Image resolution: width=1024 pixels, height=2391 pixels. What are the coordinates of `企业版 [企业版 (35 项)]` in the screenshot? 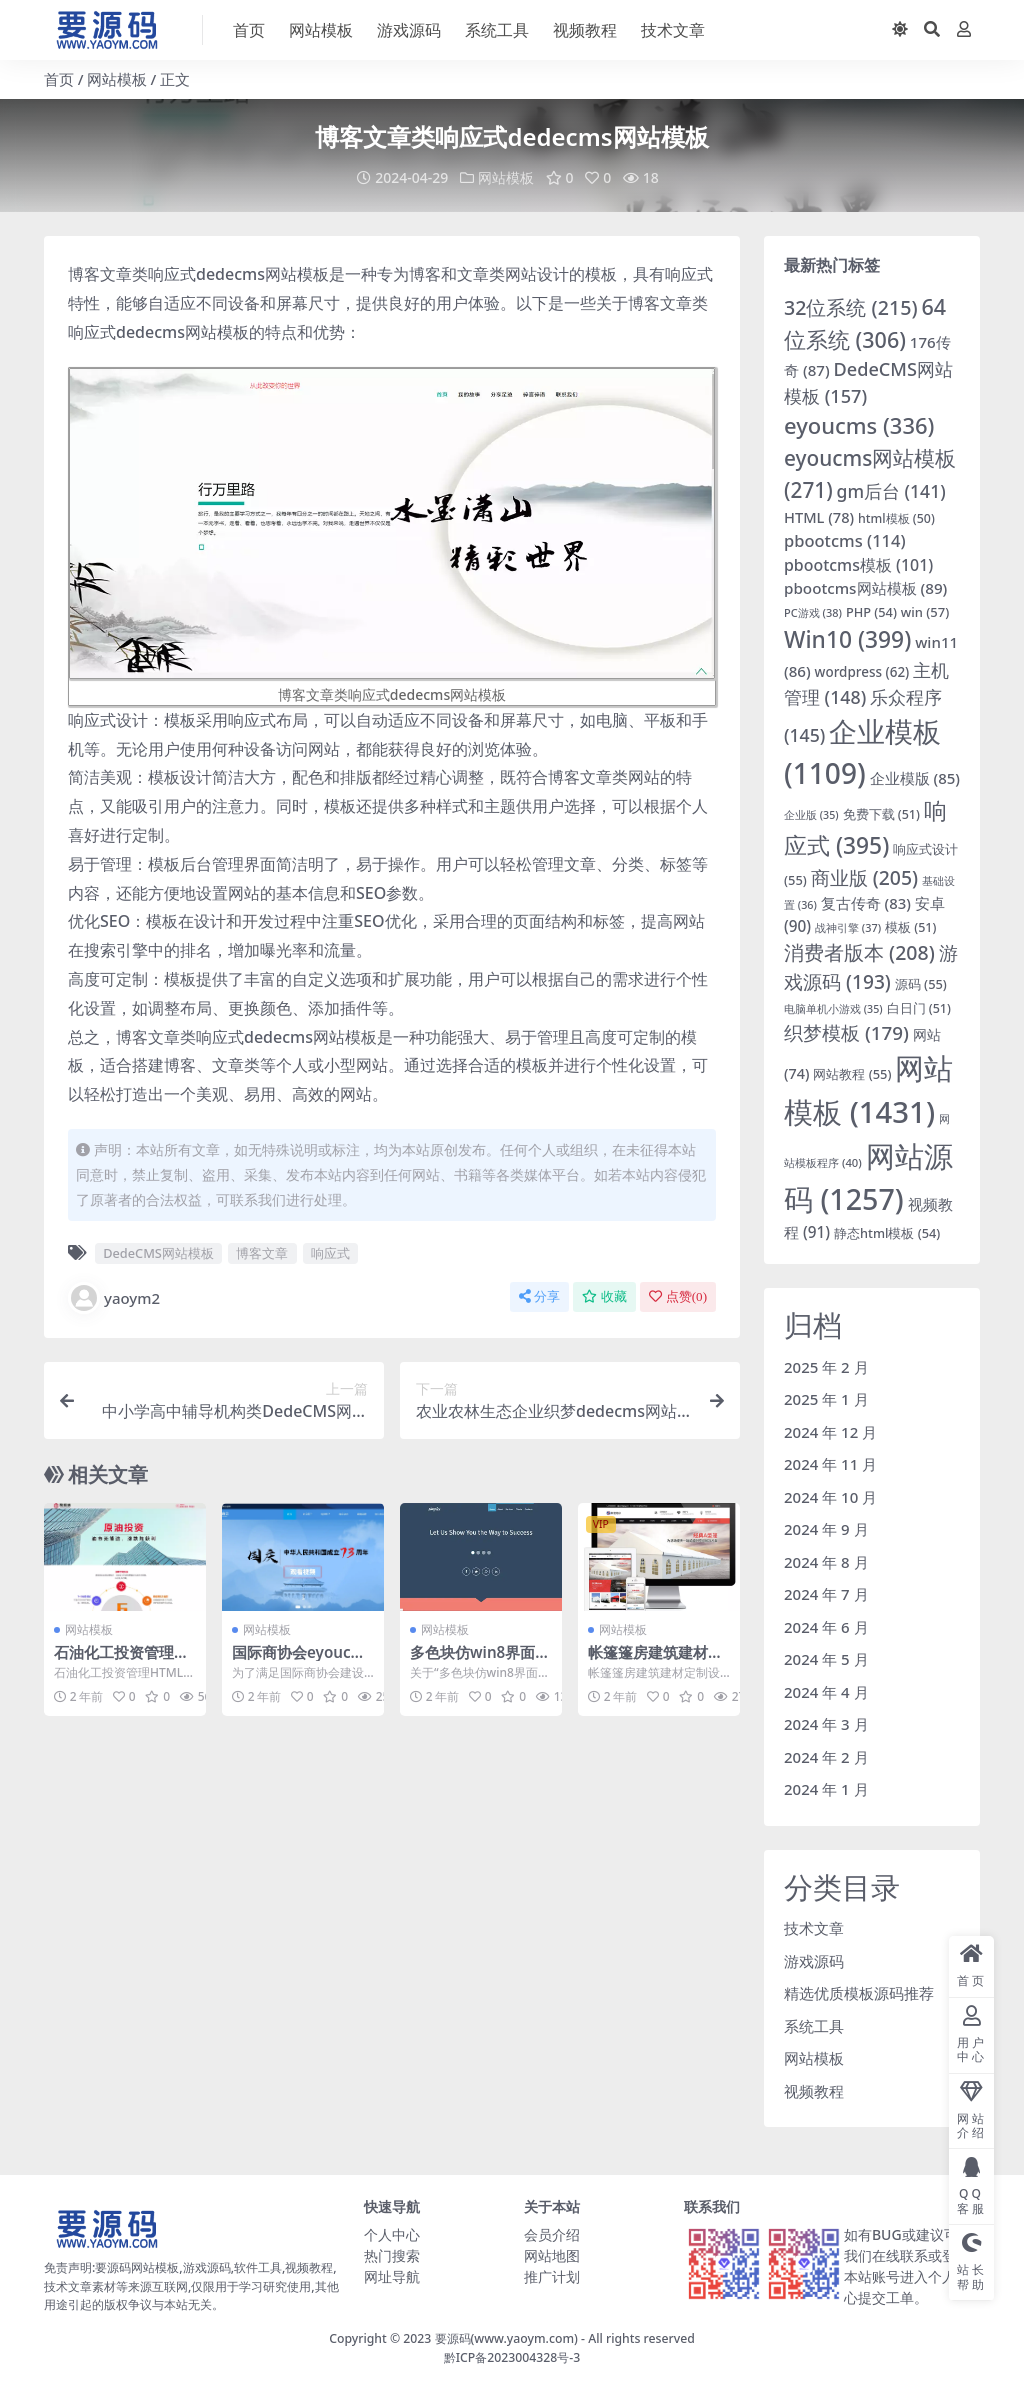 It's located at (811, 815).